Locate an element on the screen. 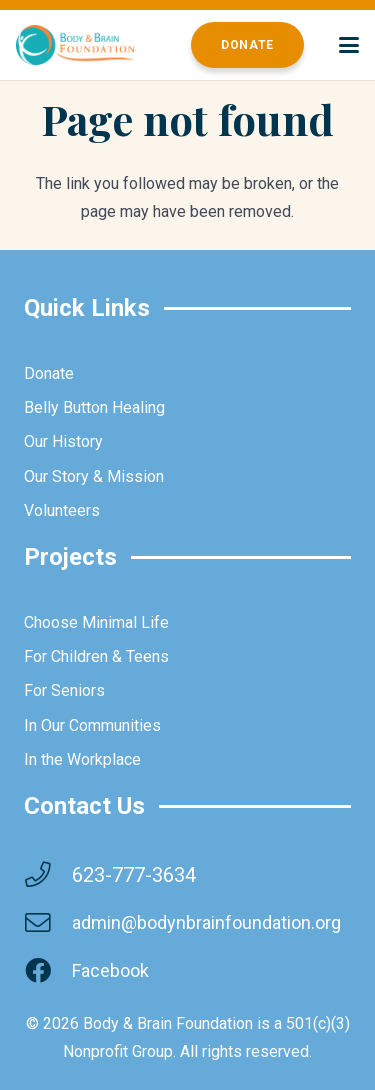 The image size is (375, 1090). admin@bodynbrainfoundation.org is located at coordinates (206, 922).